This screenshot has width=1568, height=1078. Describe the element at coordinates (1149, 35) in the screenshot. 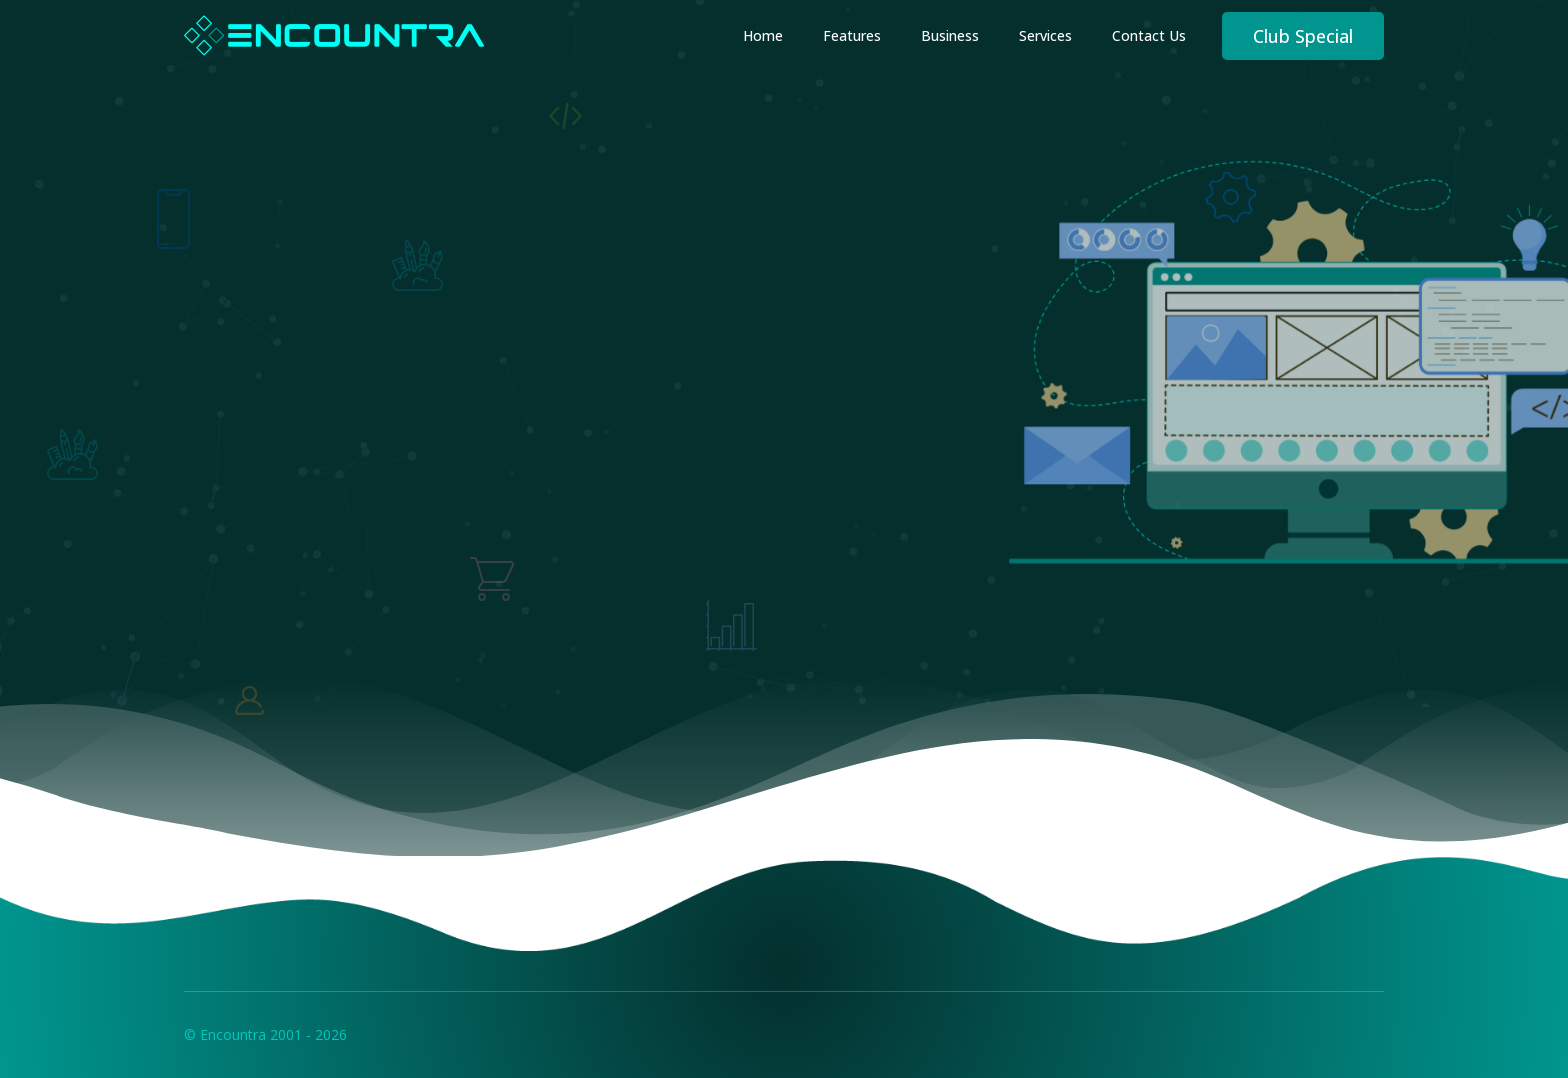

I see `Contact Us` at that location.